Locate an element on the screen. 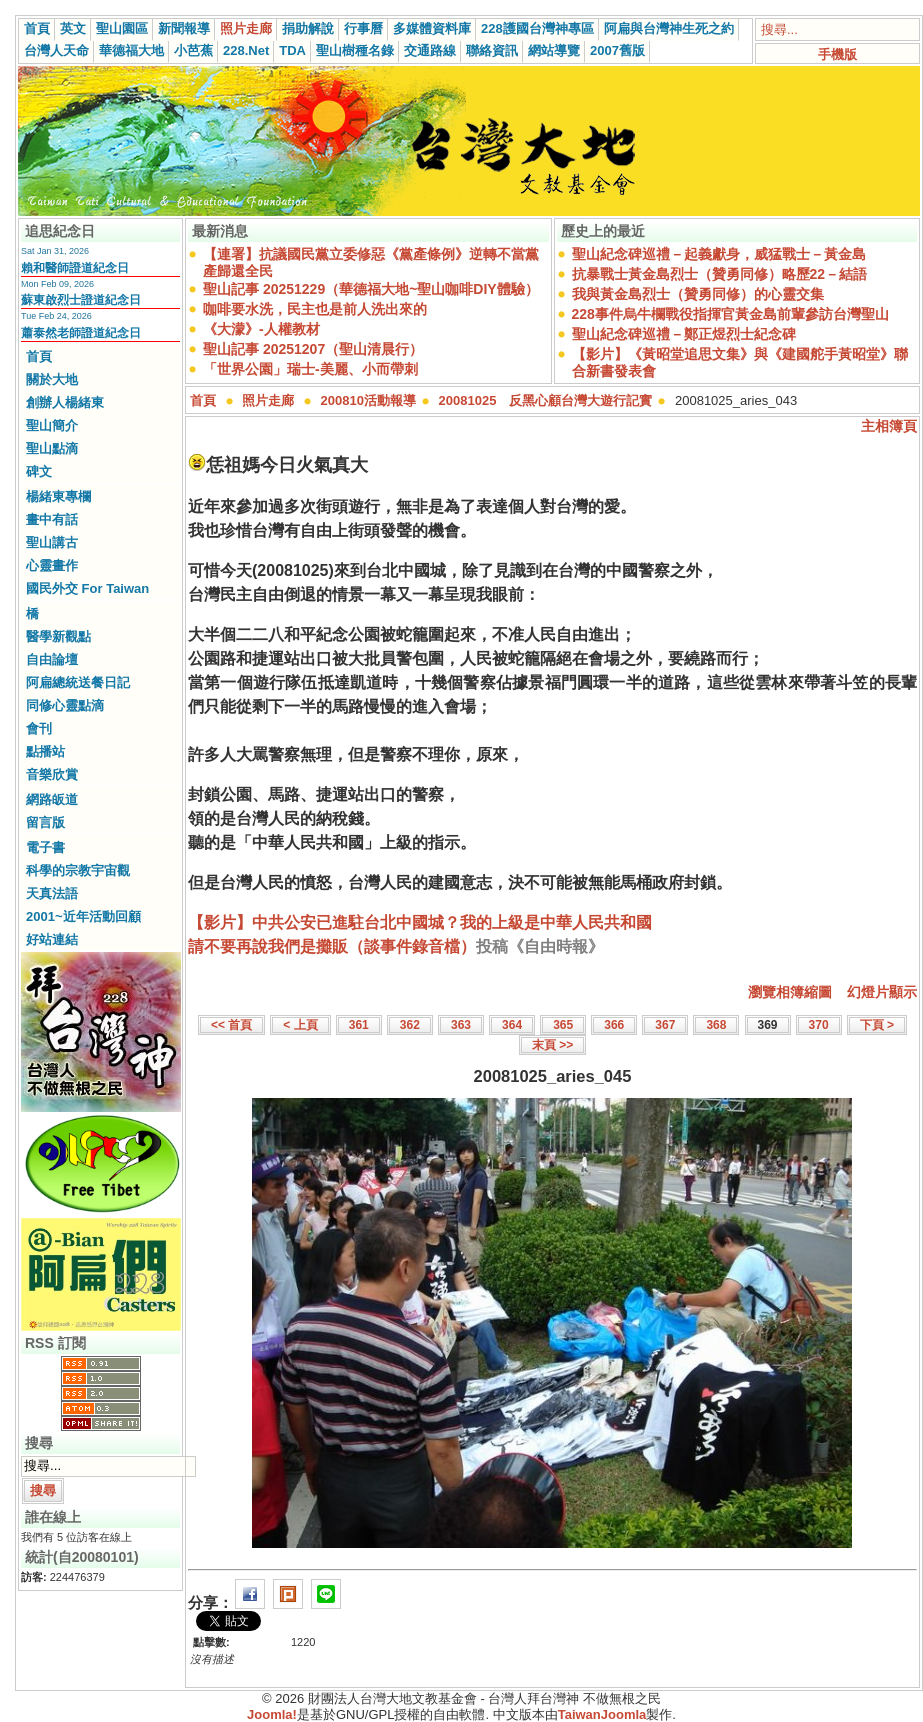 The height and width of the screenshot is (1722, 923). 華德福大地 is located at coordinates (131, 50).